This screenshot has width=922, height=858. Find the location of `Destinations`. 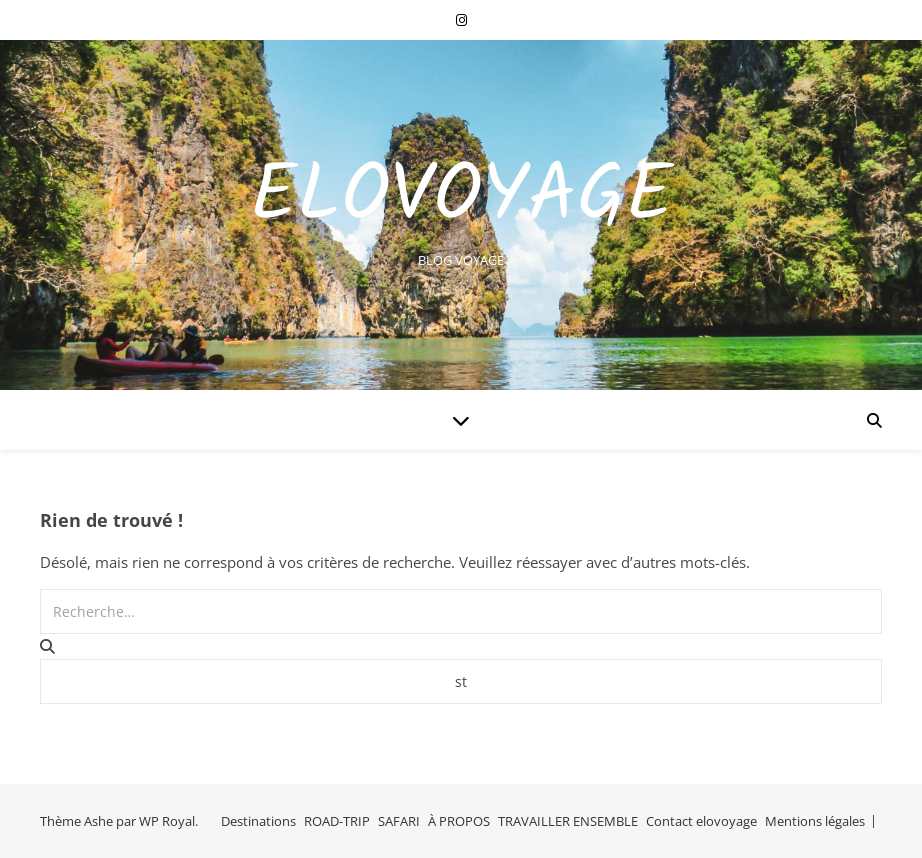

Destinations is located at coordinates (258, 821).